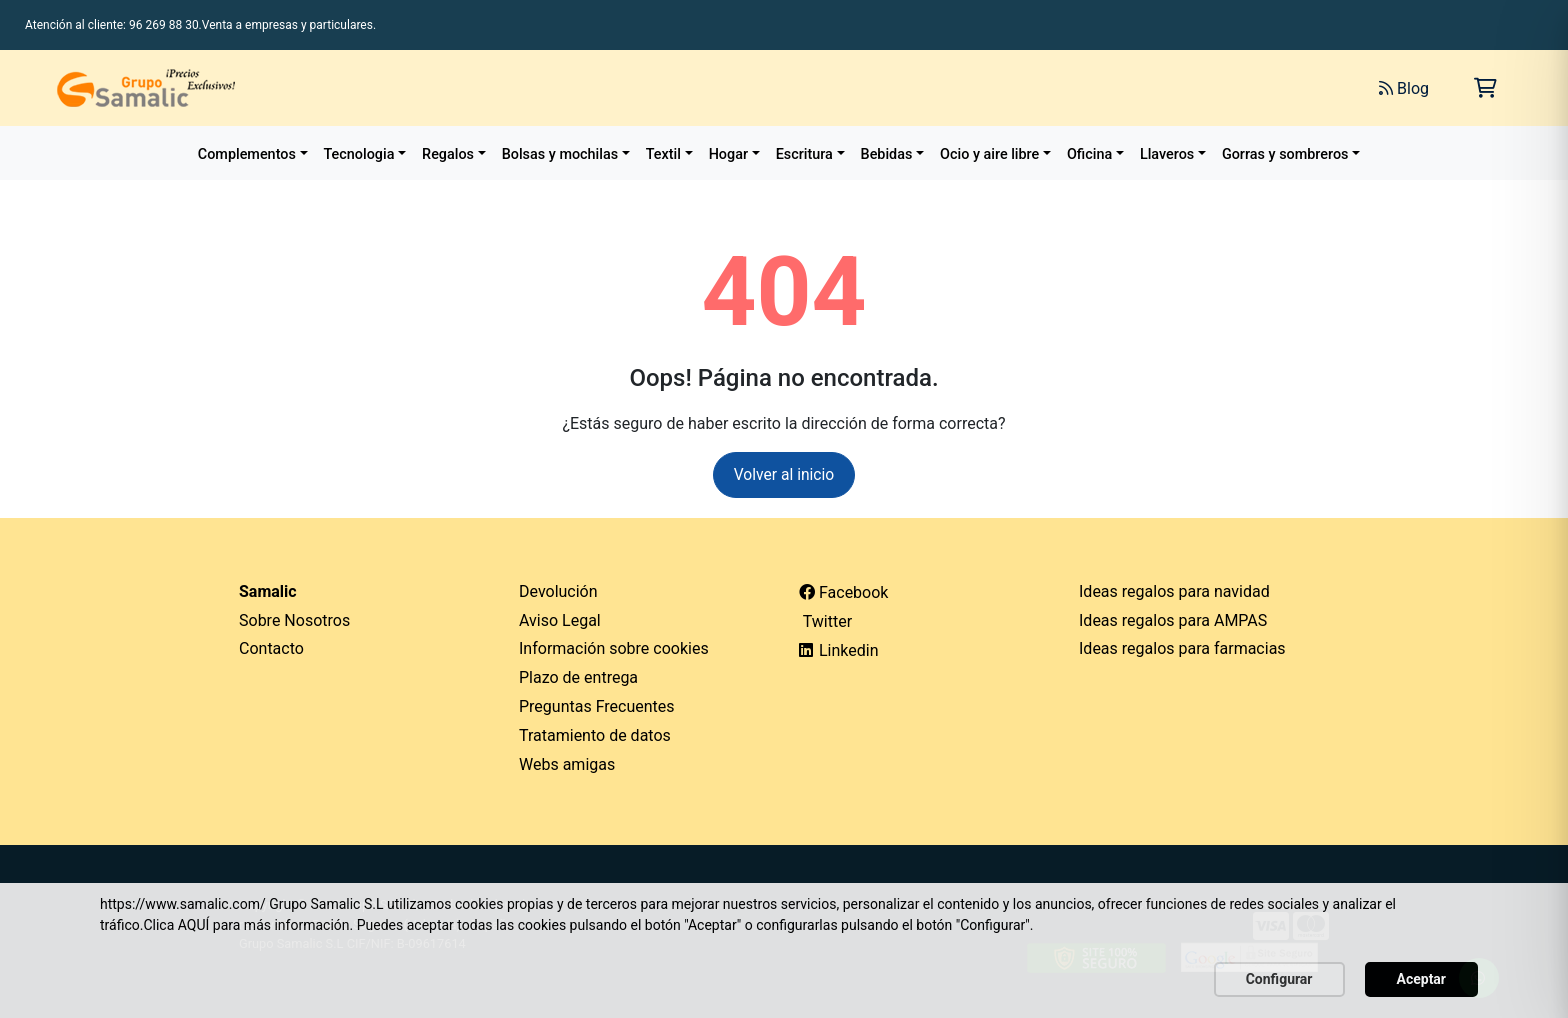 The image size is (1568, 1018). I want to click on Ideas regalos para AMPAS, so click(1173, 620).